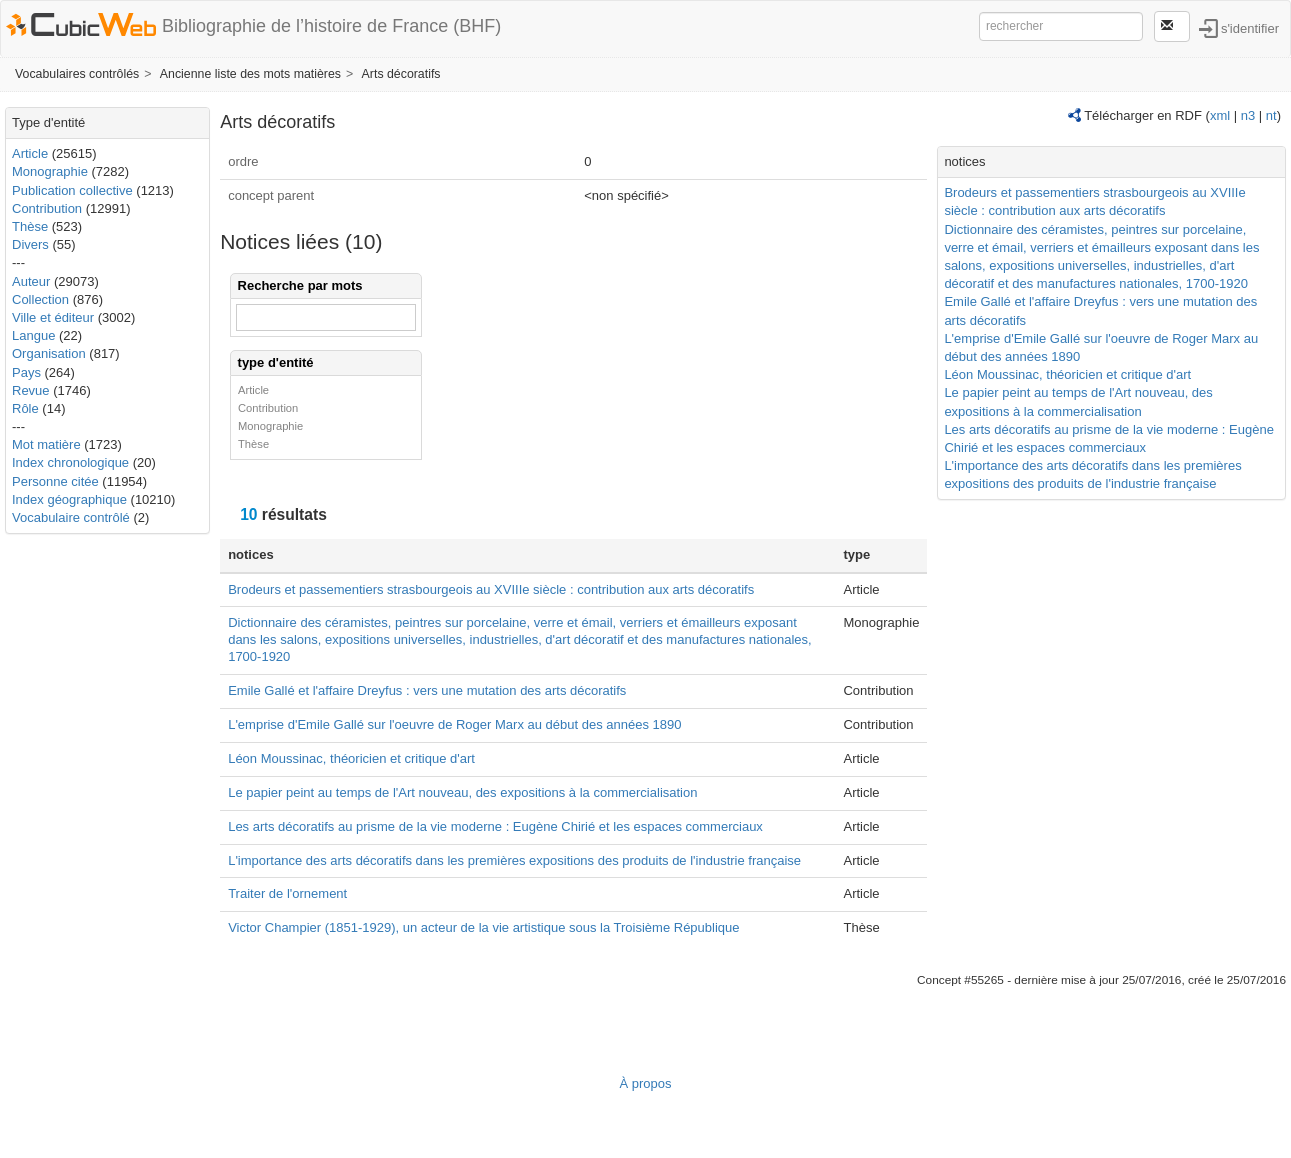 The image size is (1291, 1158). What do you see at coordinates (55, 317) in the screenshot?
I see `Ville et éditeur` at bounding box center [55, 317].